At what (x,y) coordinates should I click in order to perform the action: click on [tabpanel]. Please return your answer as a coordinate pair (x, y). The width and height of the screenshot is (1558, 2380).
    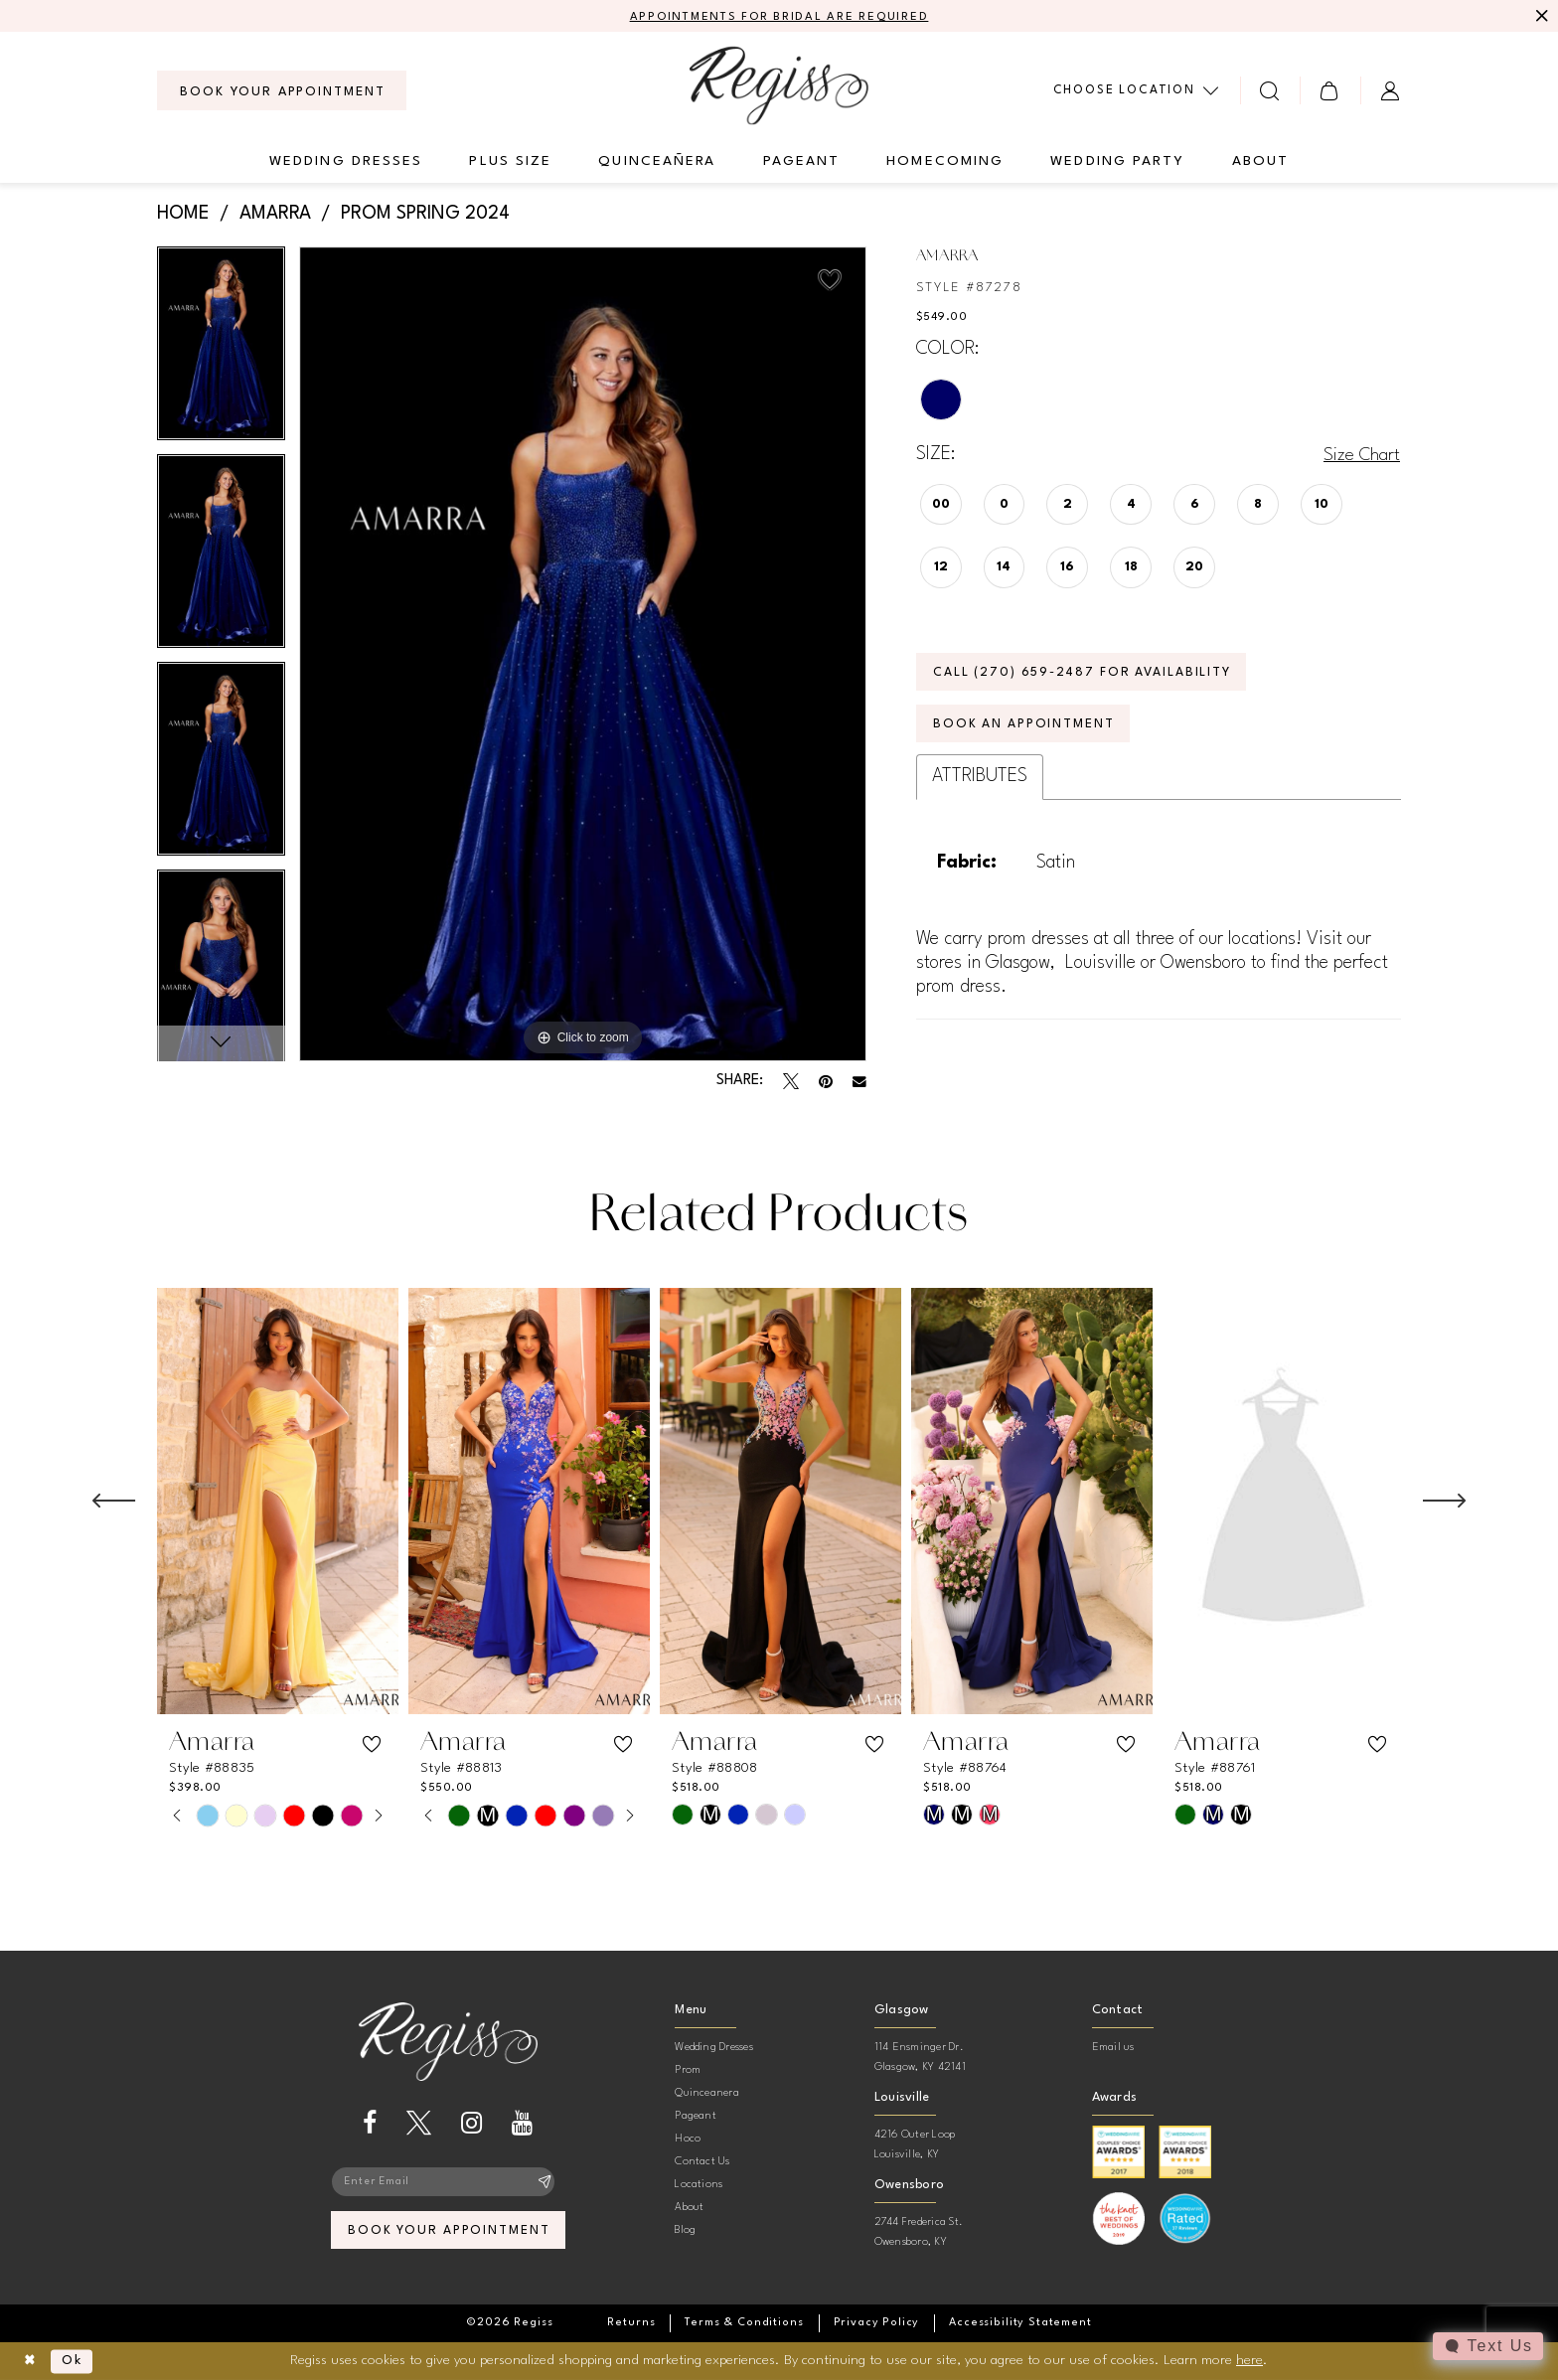
    Looking at the image, I should click on (221, 350).